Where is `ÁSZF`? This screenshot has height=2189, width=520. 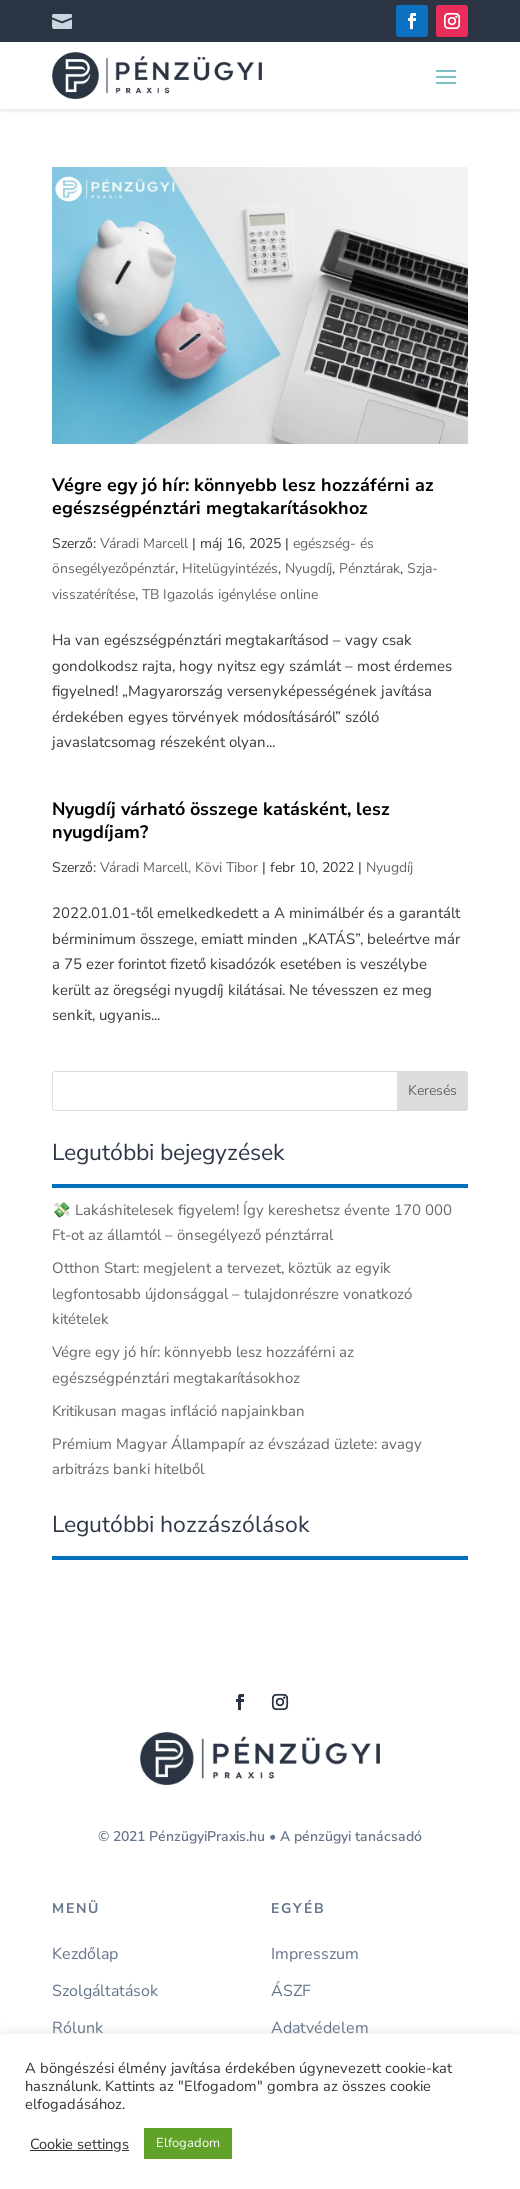 ÁSZF is located at coordinates (291, 1991).